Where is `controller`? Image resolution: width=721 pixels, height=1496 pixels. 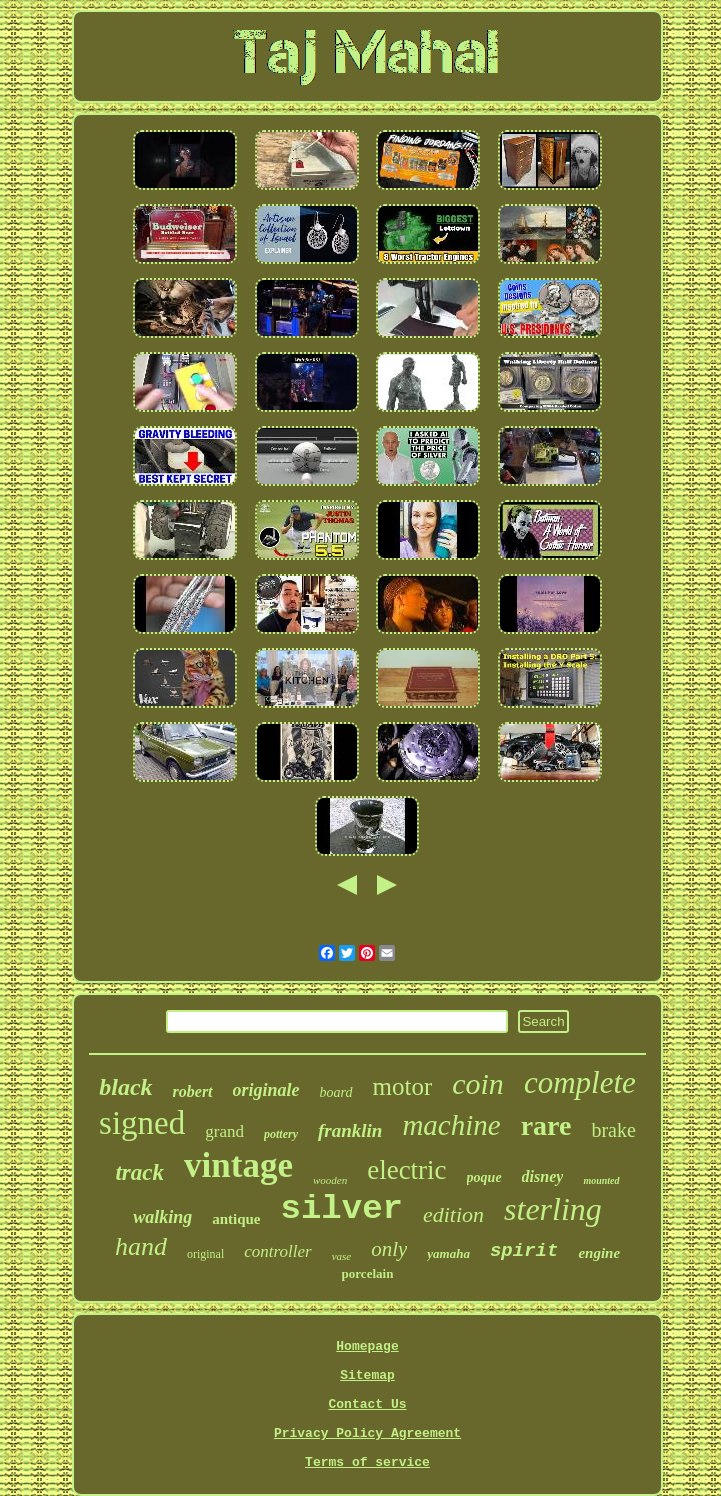
controller is located at coordinates (277, 1251).